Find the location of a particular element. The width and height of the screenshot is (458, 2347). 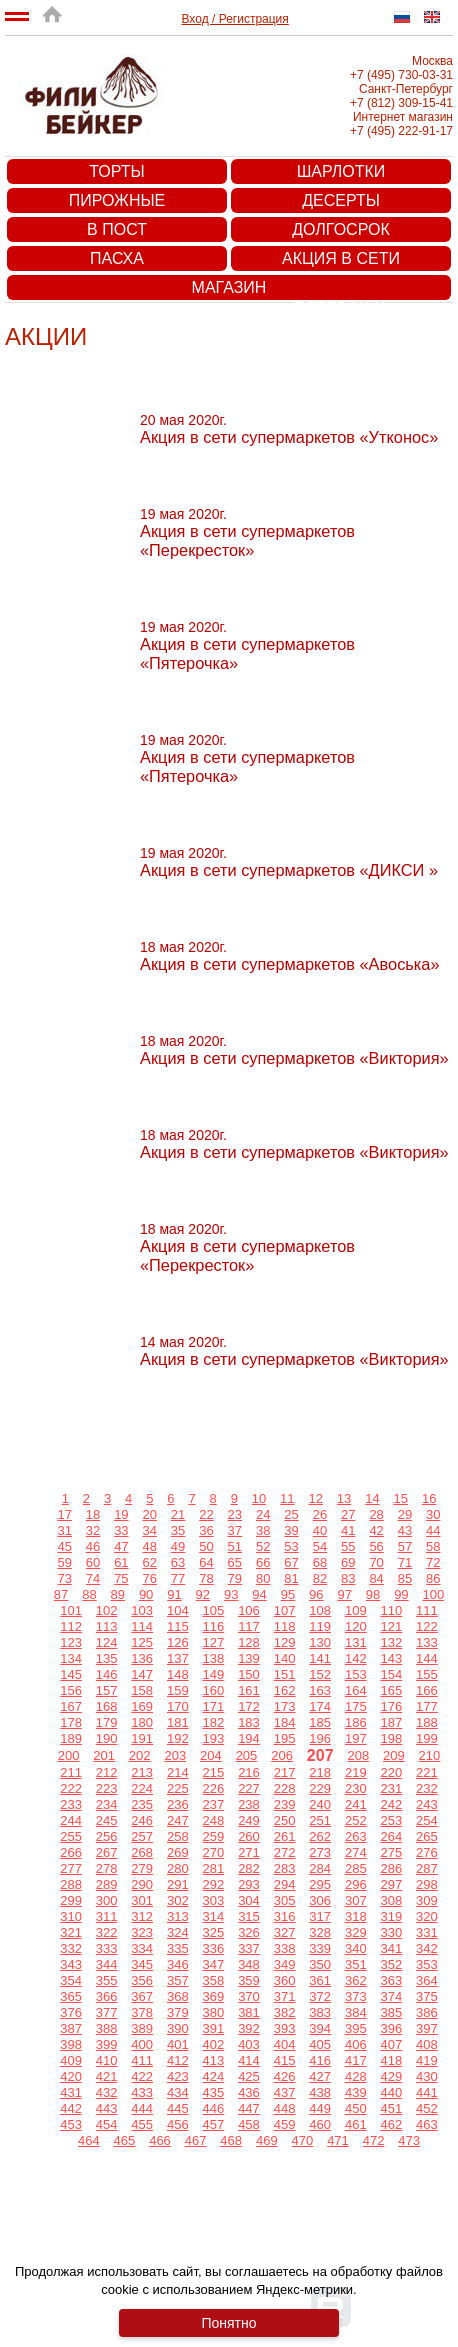

286 is located at coordinates (392, 1868).